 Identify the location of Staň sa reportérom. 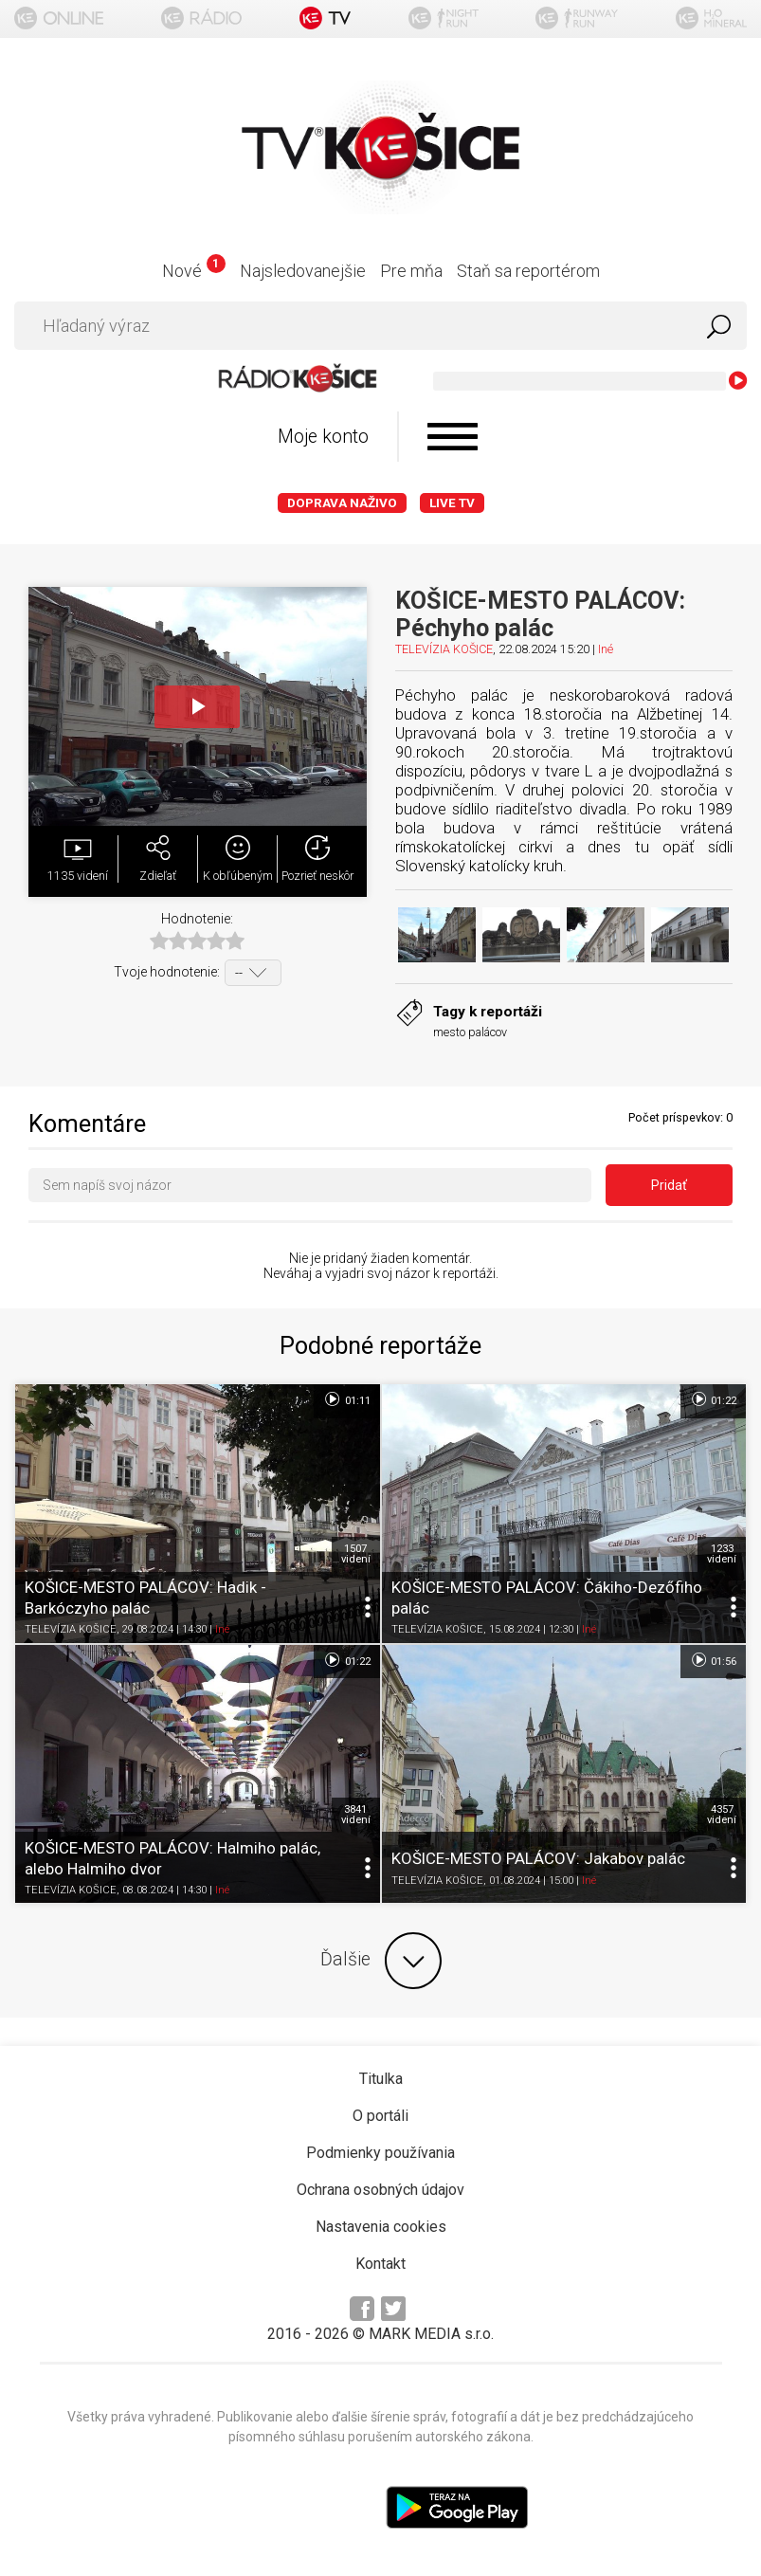
(528, 271).